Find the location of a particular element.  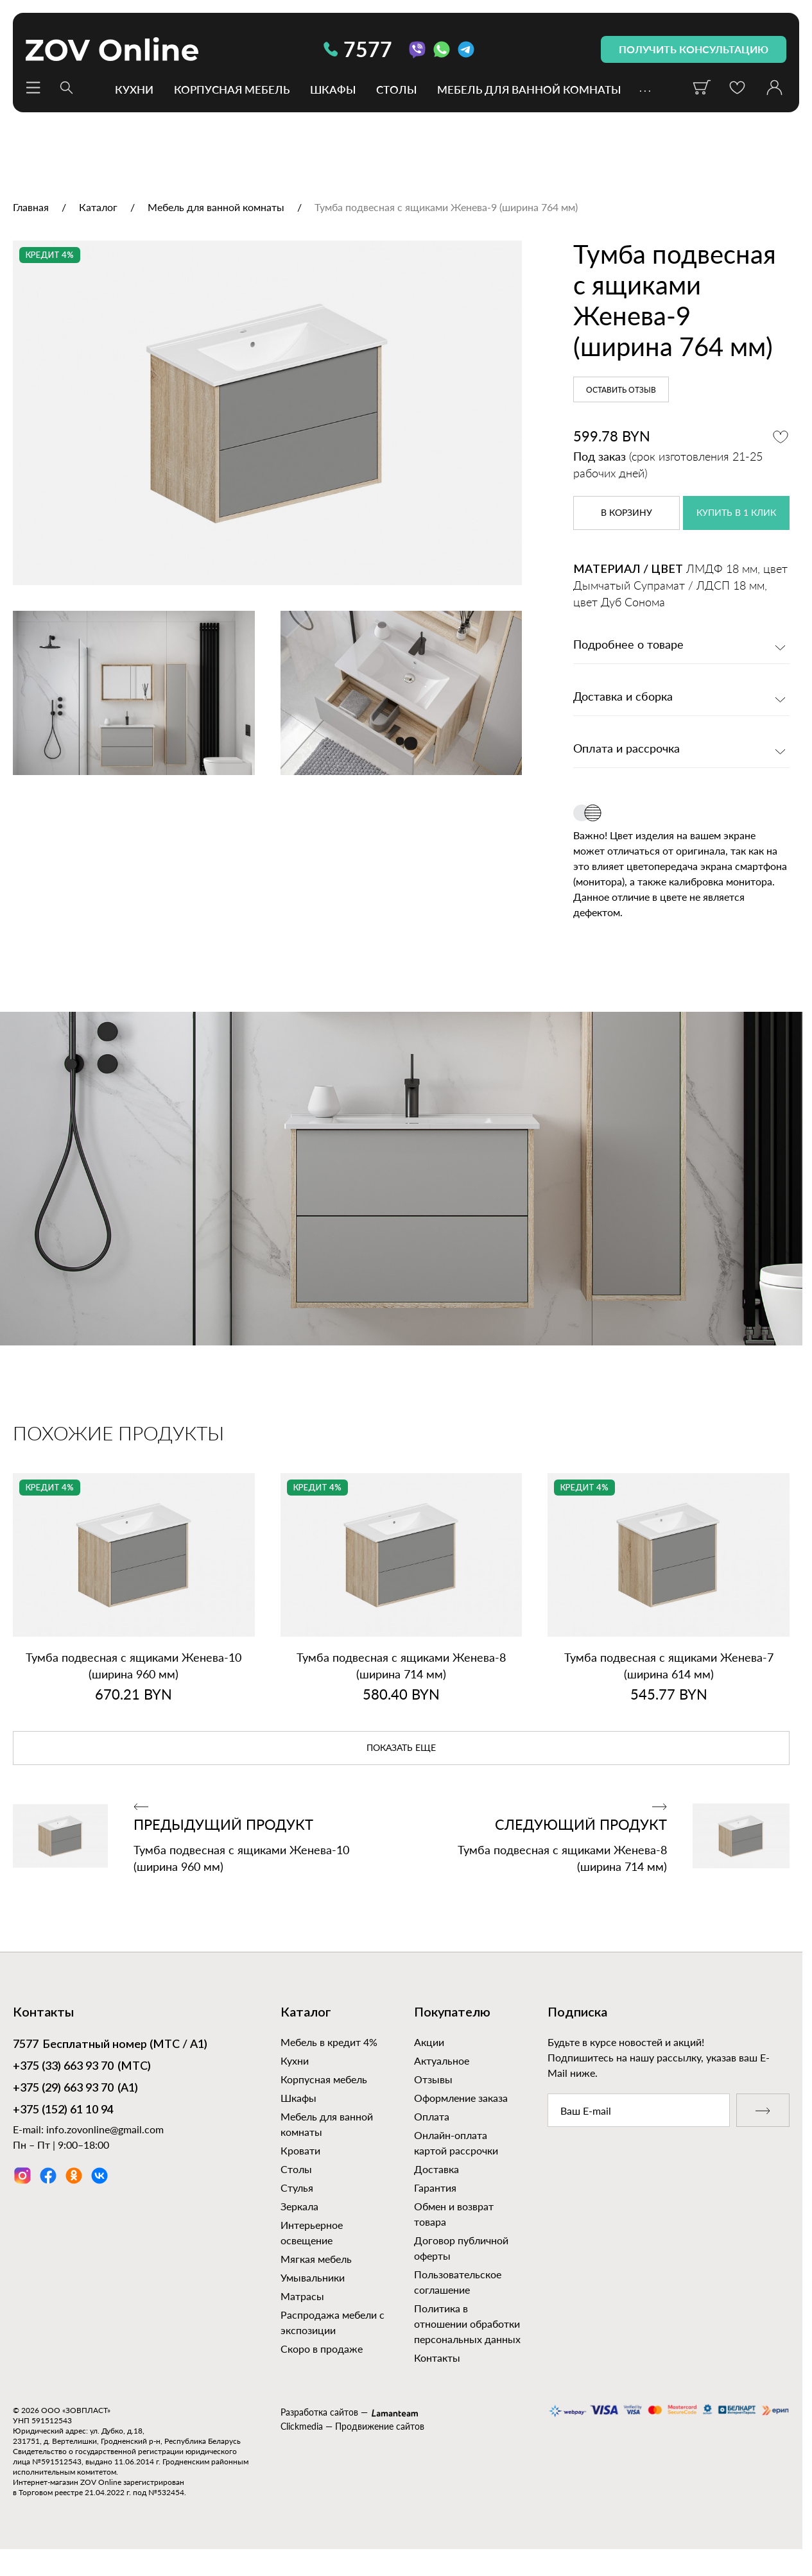

Акции is located at coordinates (429, 2042).